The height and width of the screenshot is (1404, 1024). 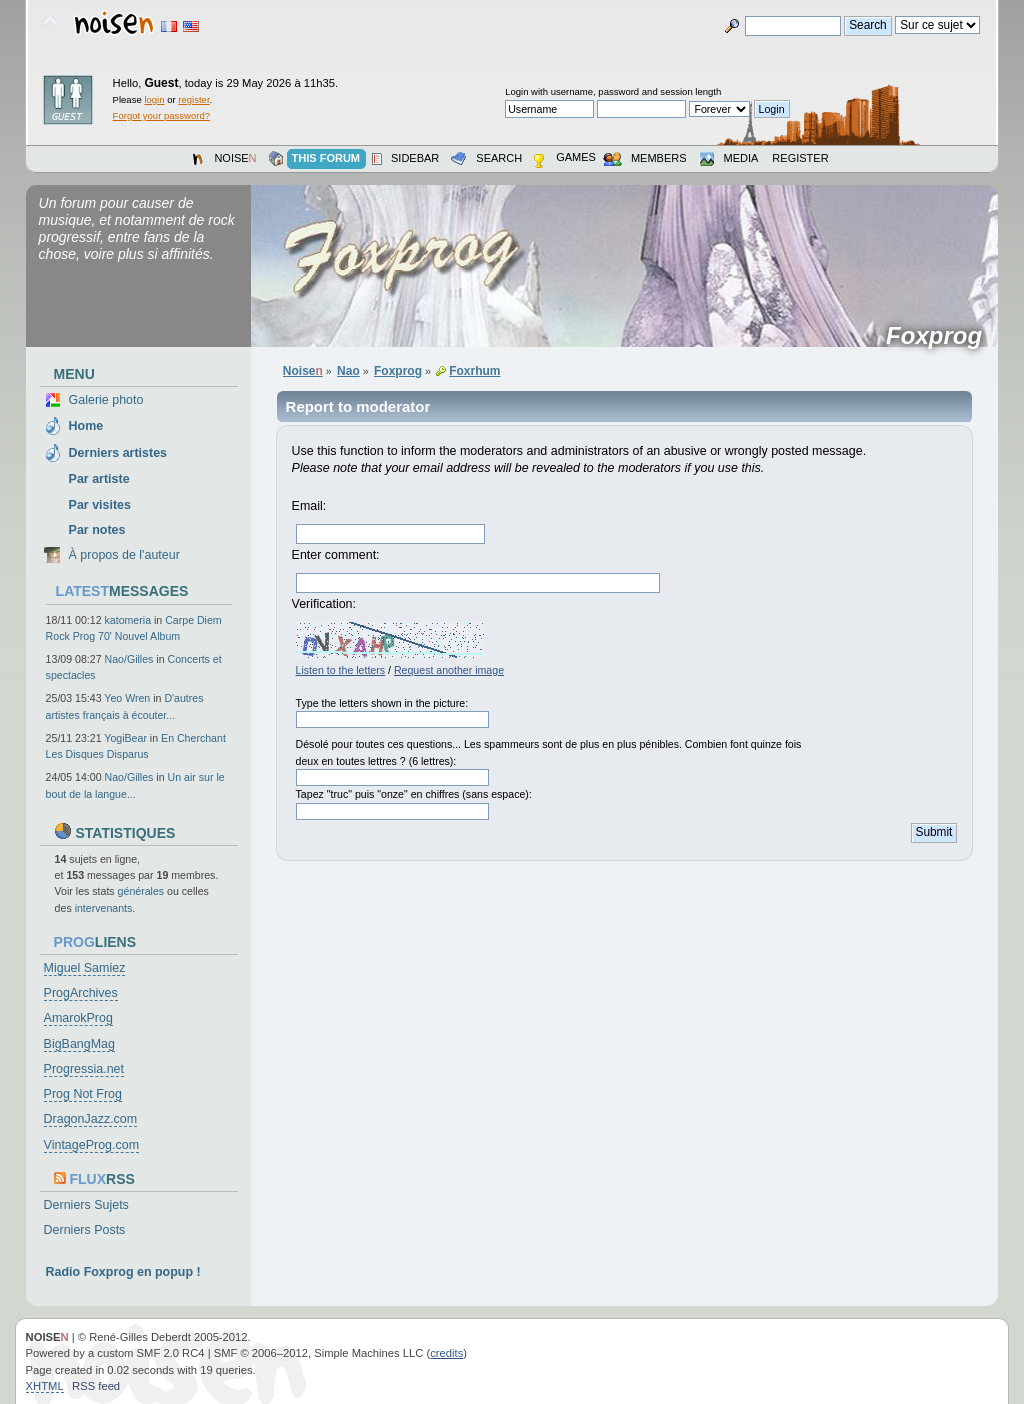 I want to click on Derniers Sujets, so click(x=86, y=1205).